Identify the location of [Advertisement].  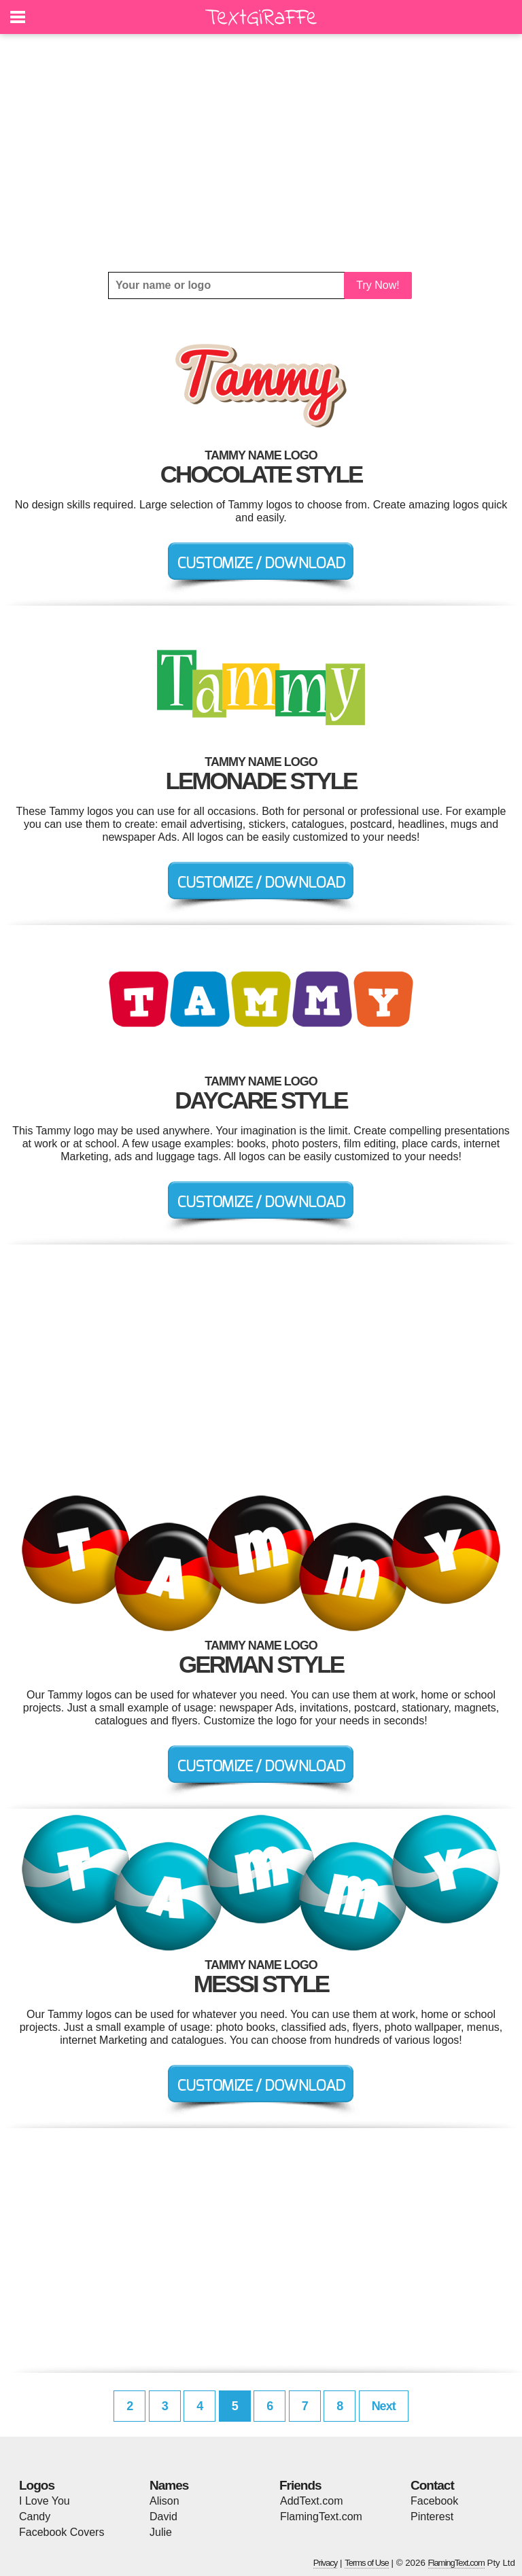
(261, 153).